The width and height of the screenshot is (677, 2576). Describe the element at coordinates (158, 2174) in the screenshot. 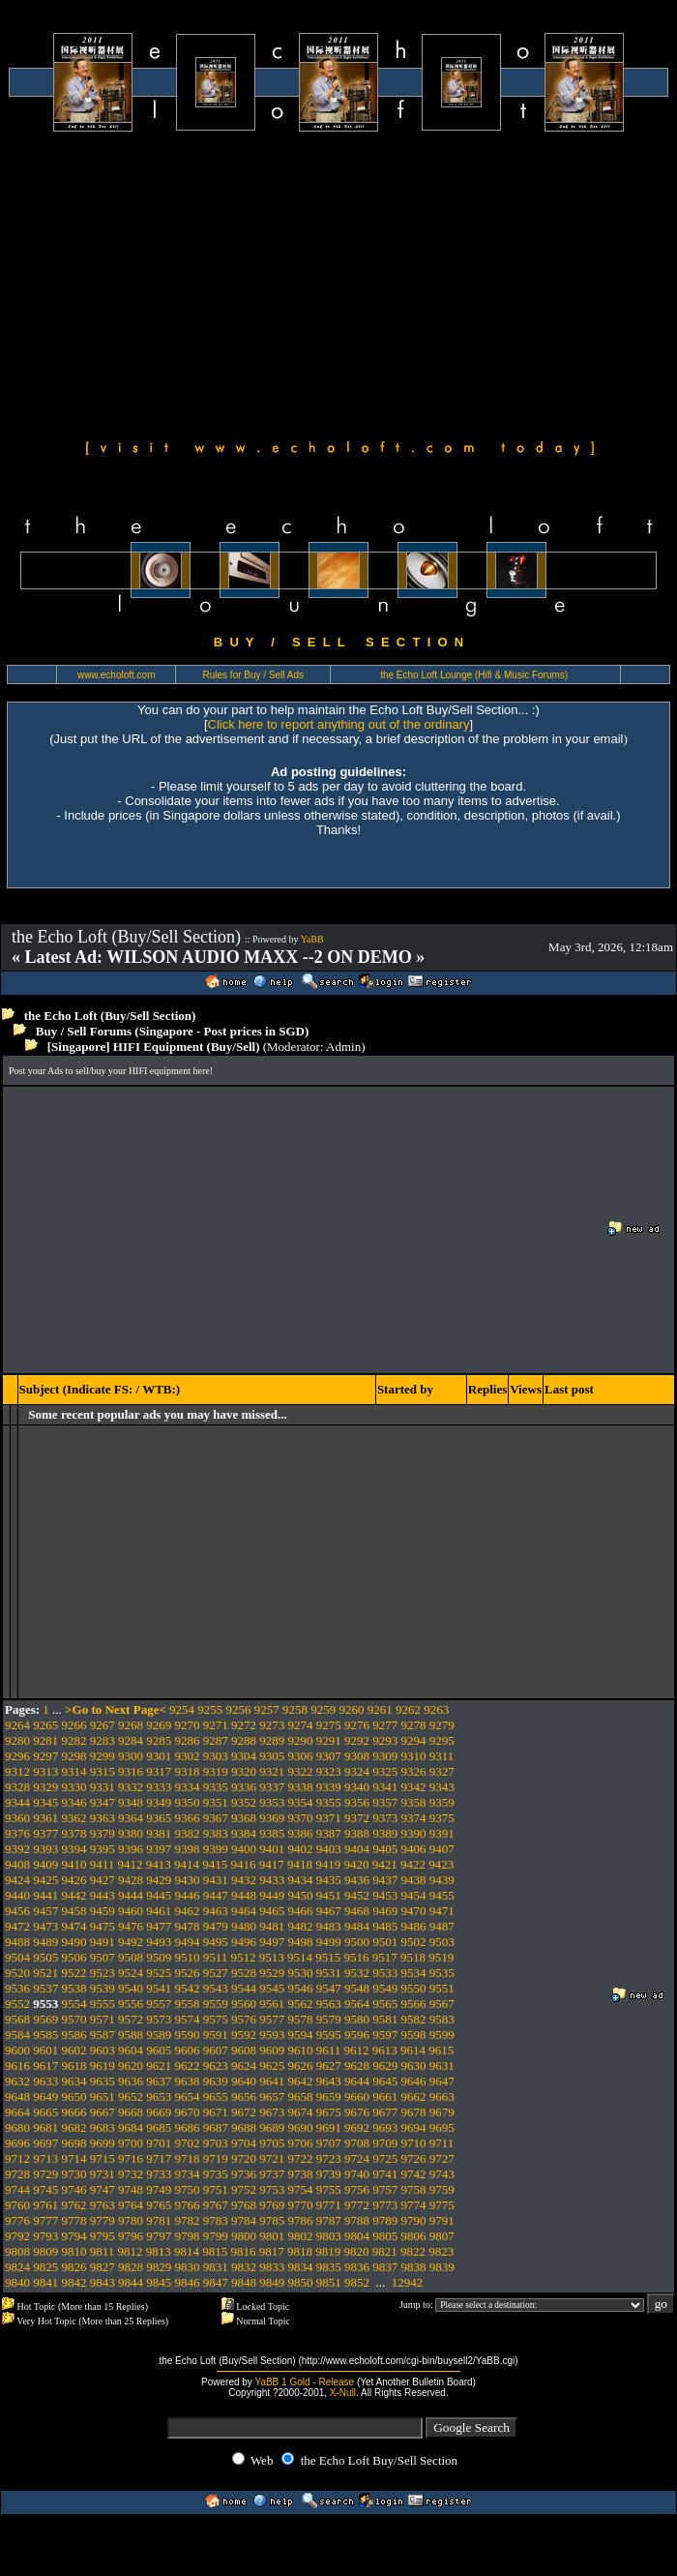

I see `9733` at that location.